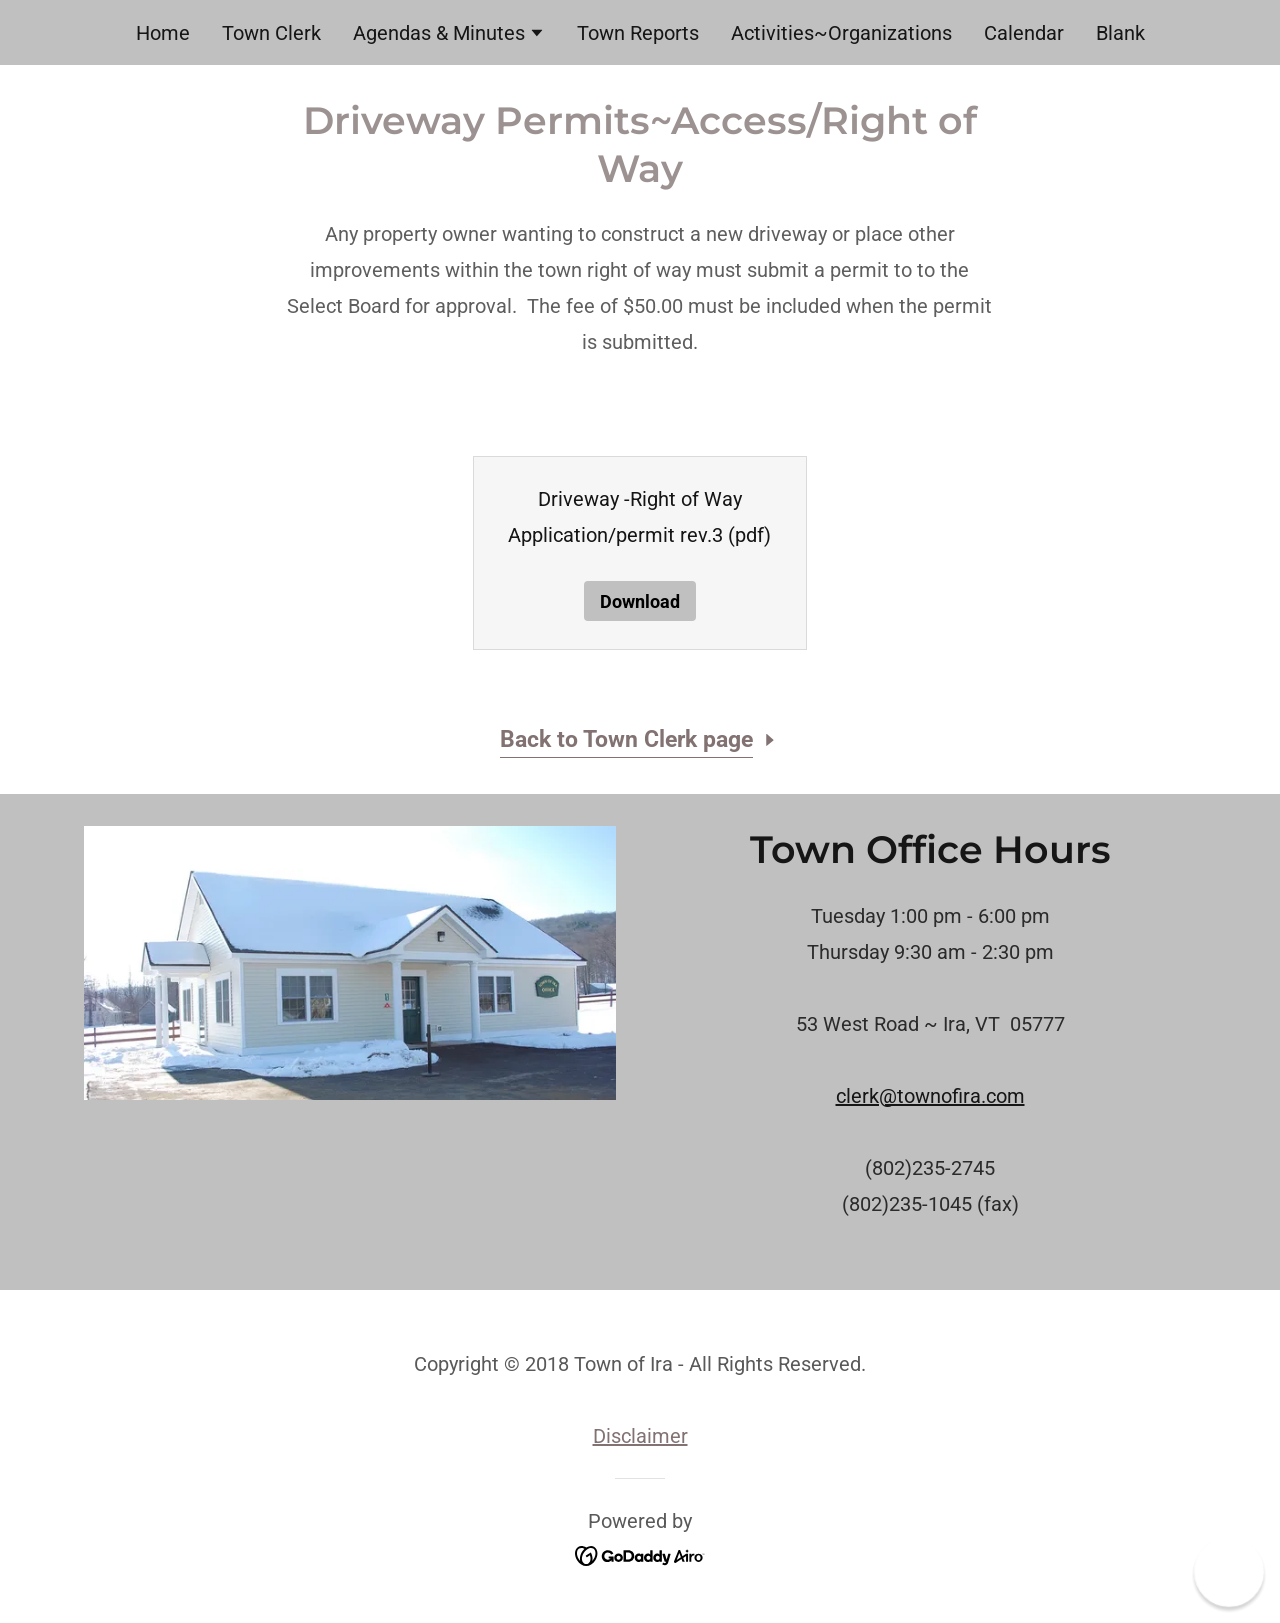  Describe the element at coordinates (640, 601) in the screenshot. I see `Download` at that location.